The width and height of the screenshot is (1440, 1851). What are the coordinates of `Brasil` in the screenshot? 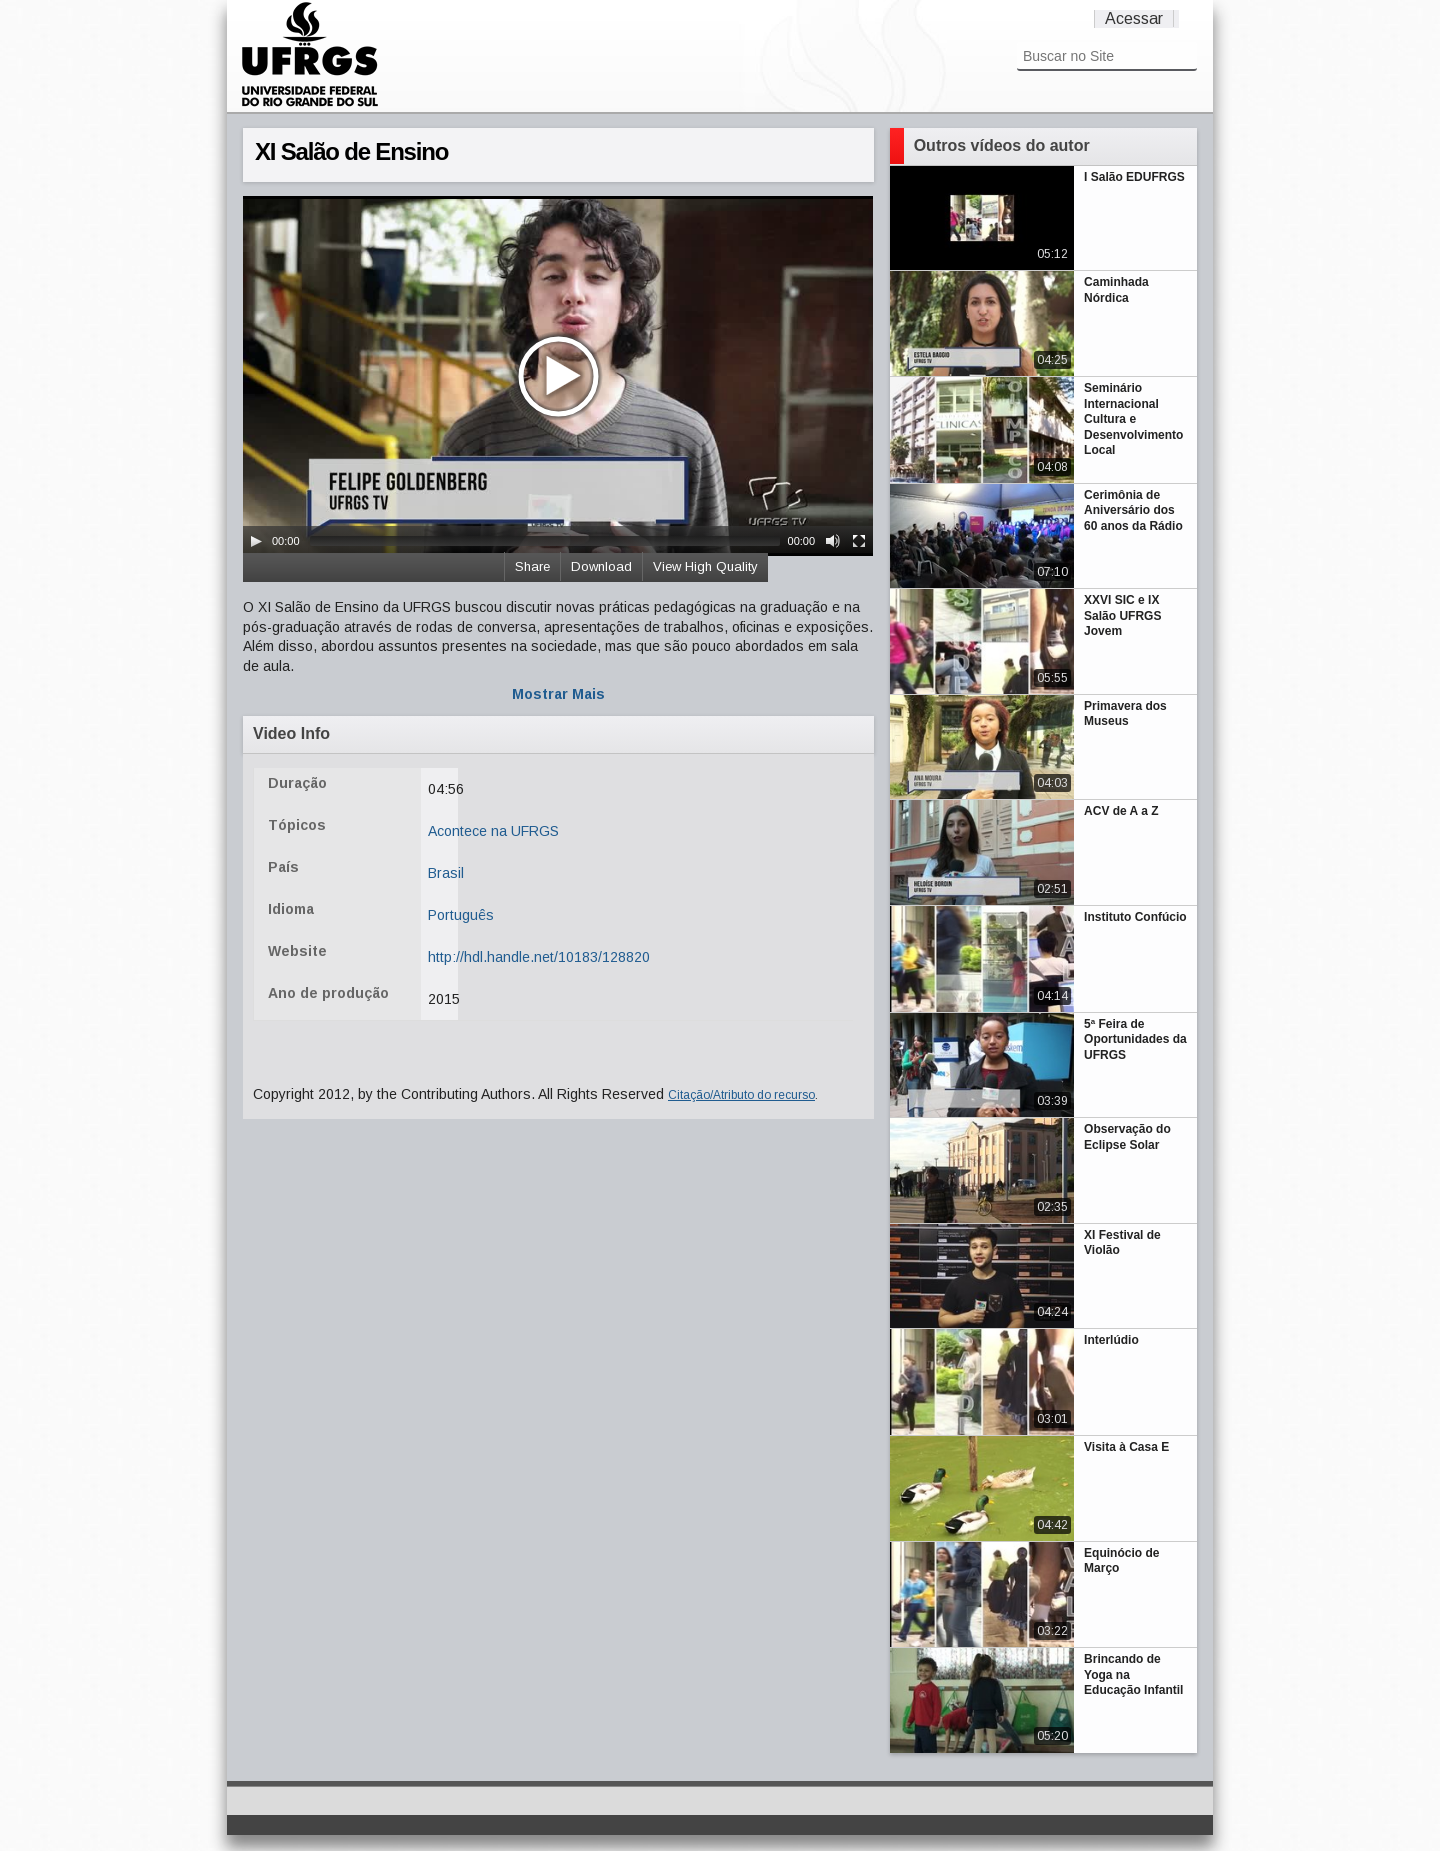 It's located at (446, 873).